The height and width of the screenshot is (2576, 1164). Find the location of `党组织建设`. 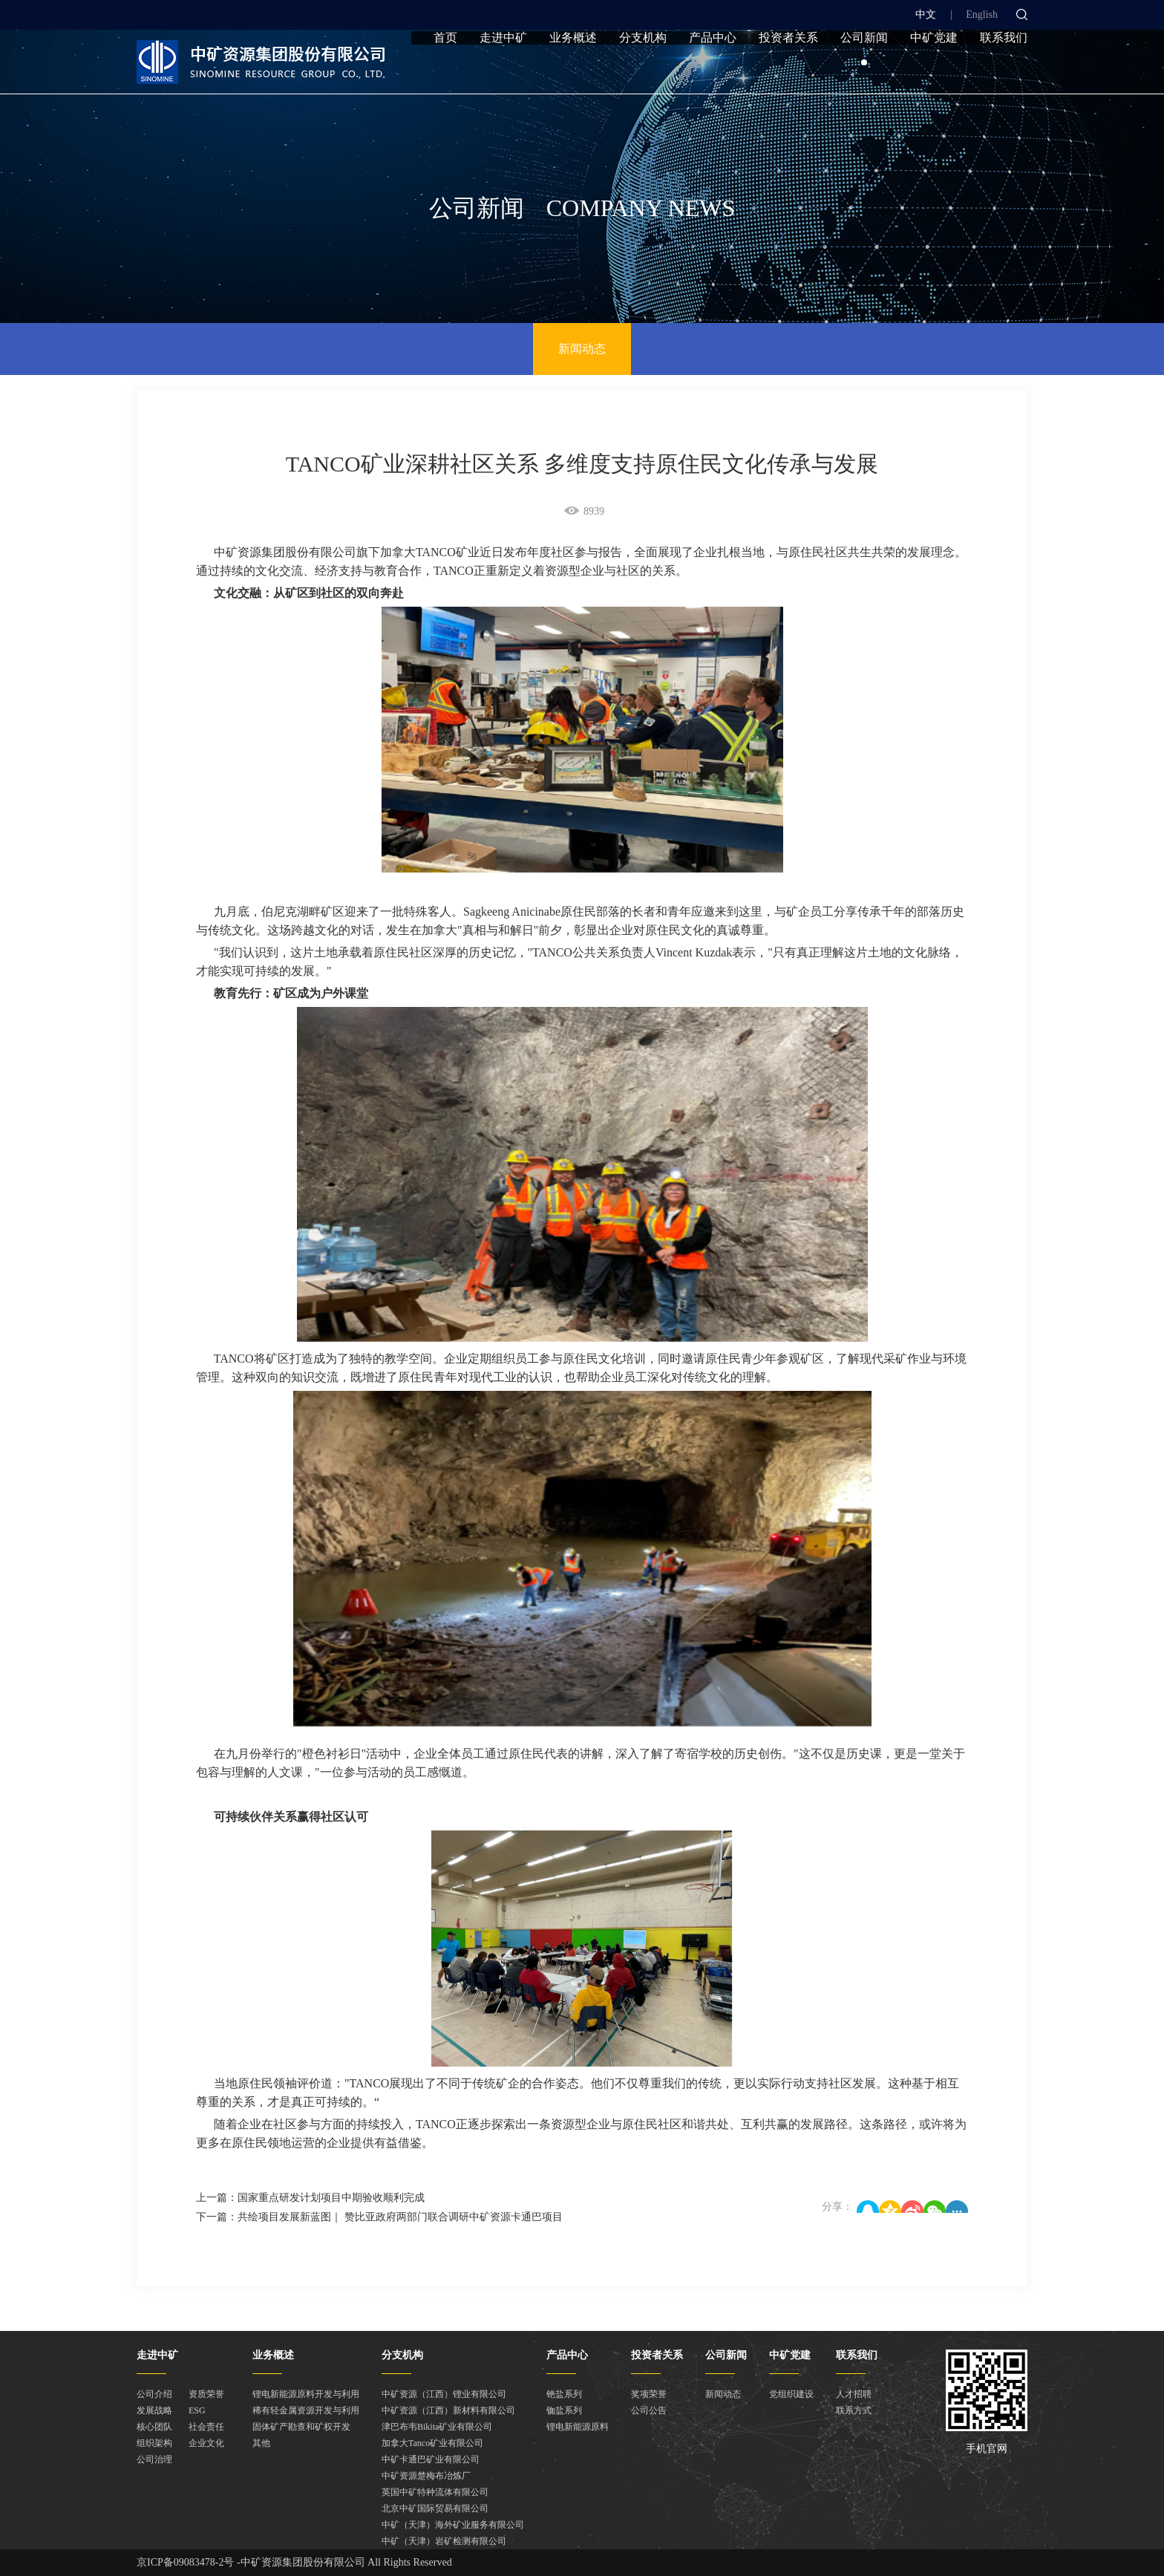

党组织建设 is located at coordinates (791, 2394).